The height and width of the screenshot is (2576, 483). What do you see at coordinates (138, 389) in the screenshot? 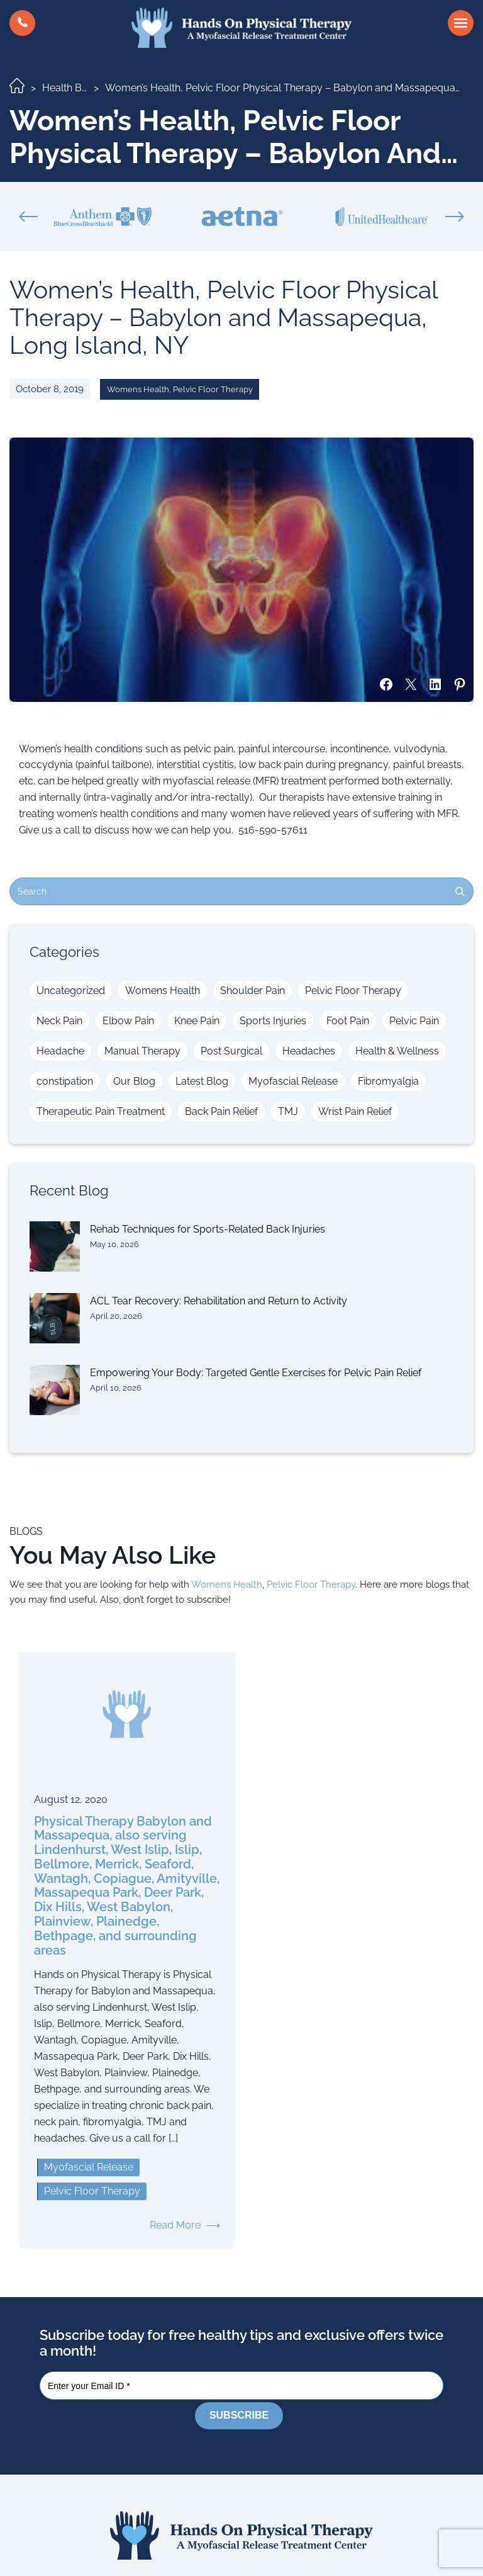
I see `Womens Health` at bounding box center [138, 389].